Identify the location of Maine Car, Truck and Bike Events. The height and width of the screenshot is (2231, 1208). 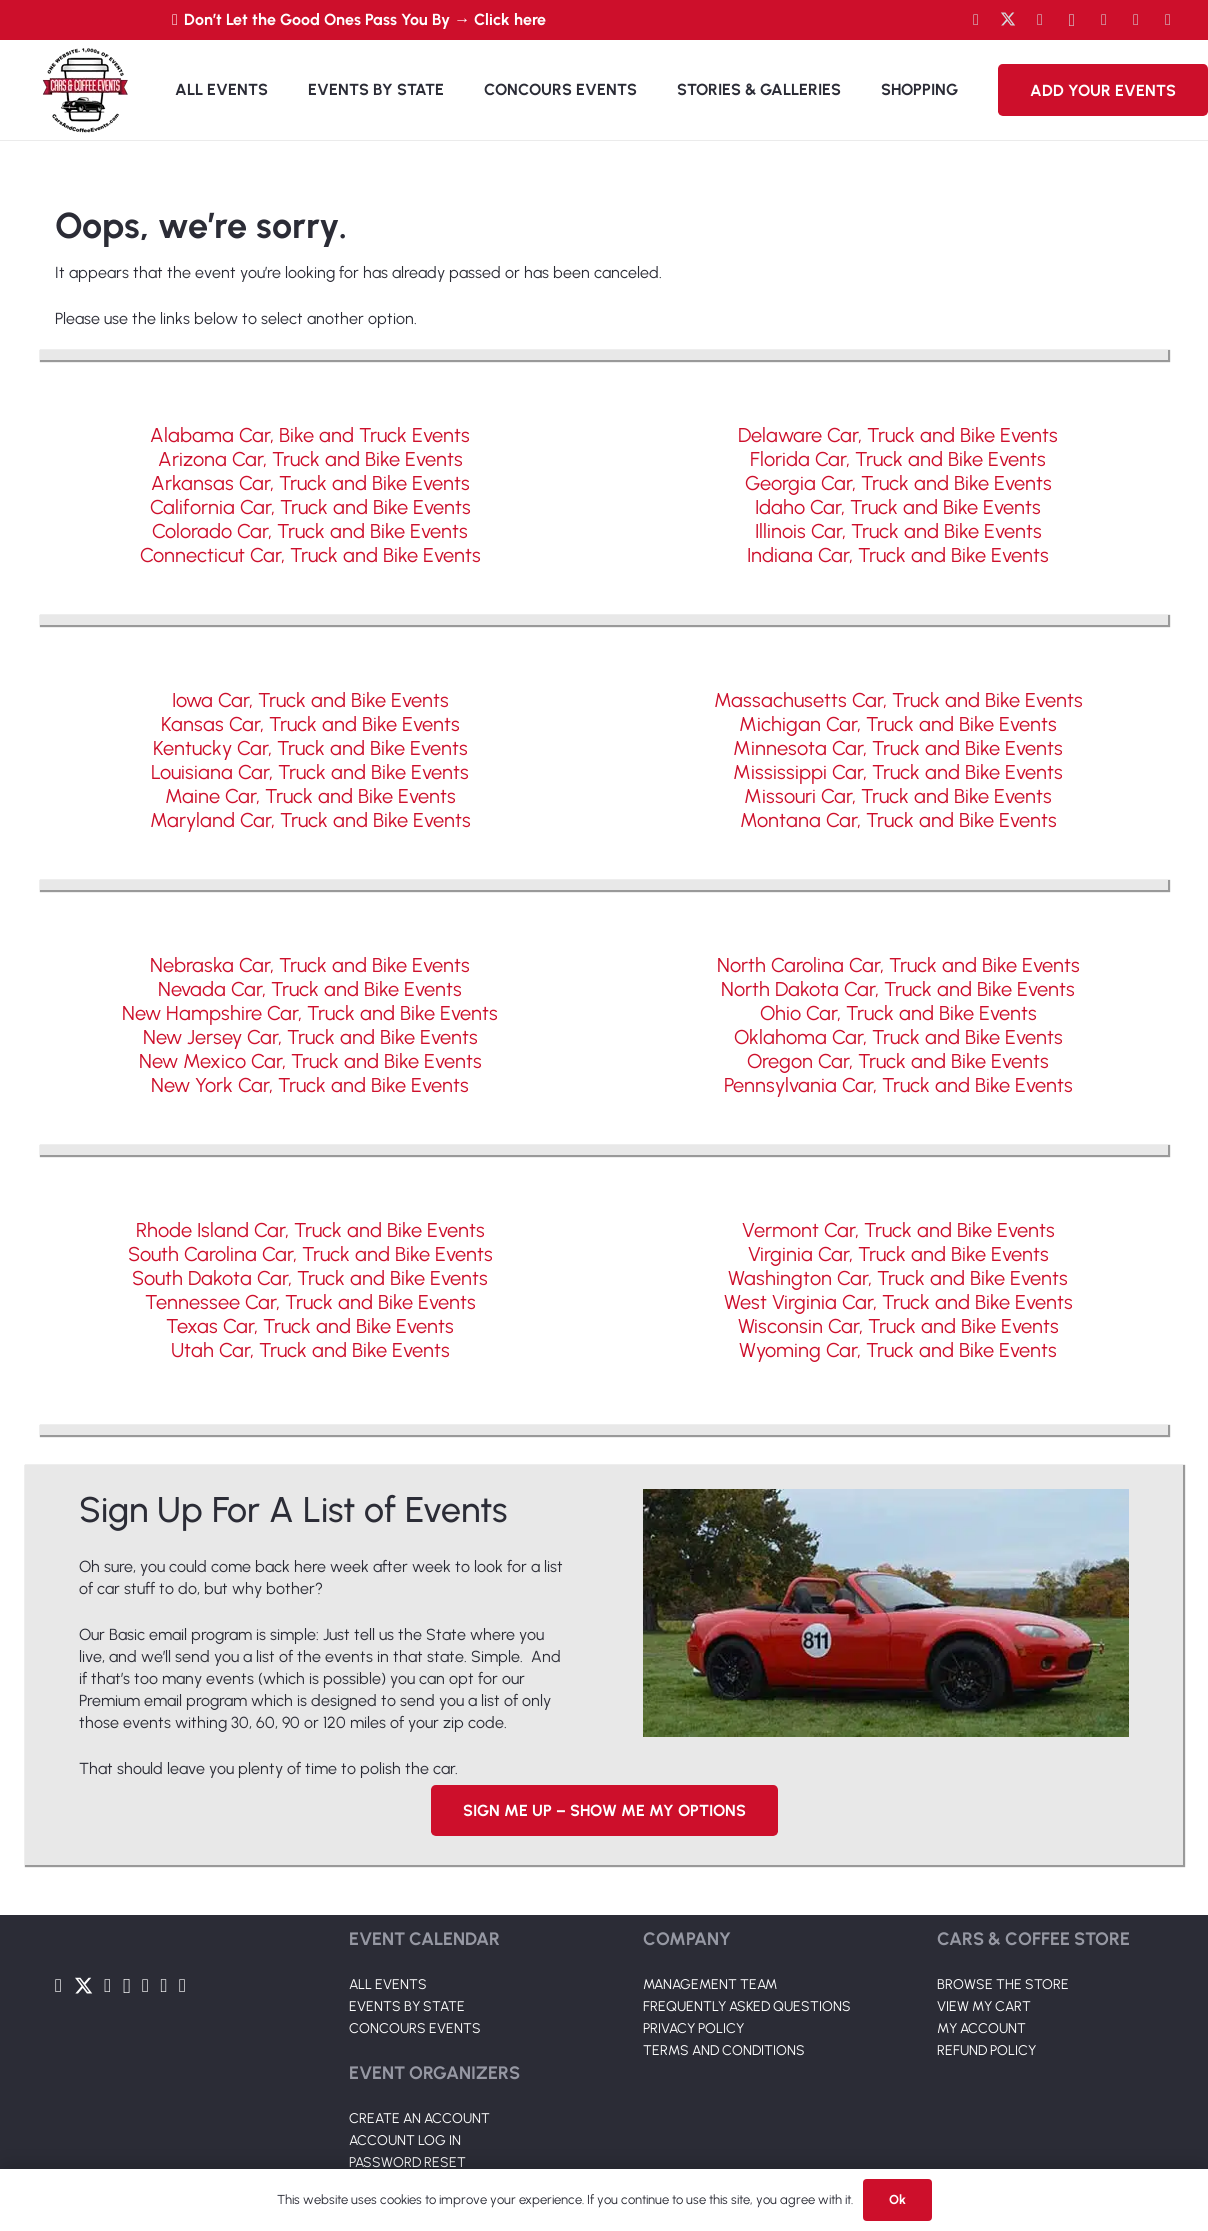
(310, 796).